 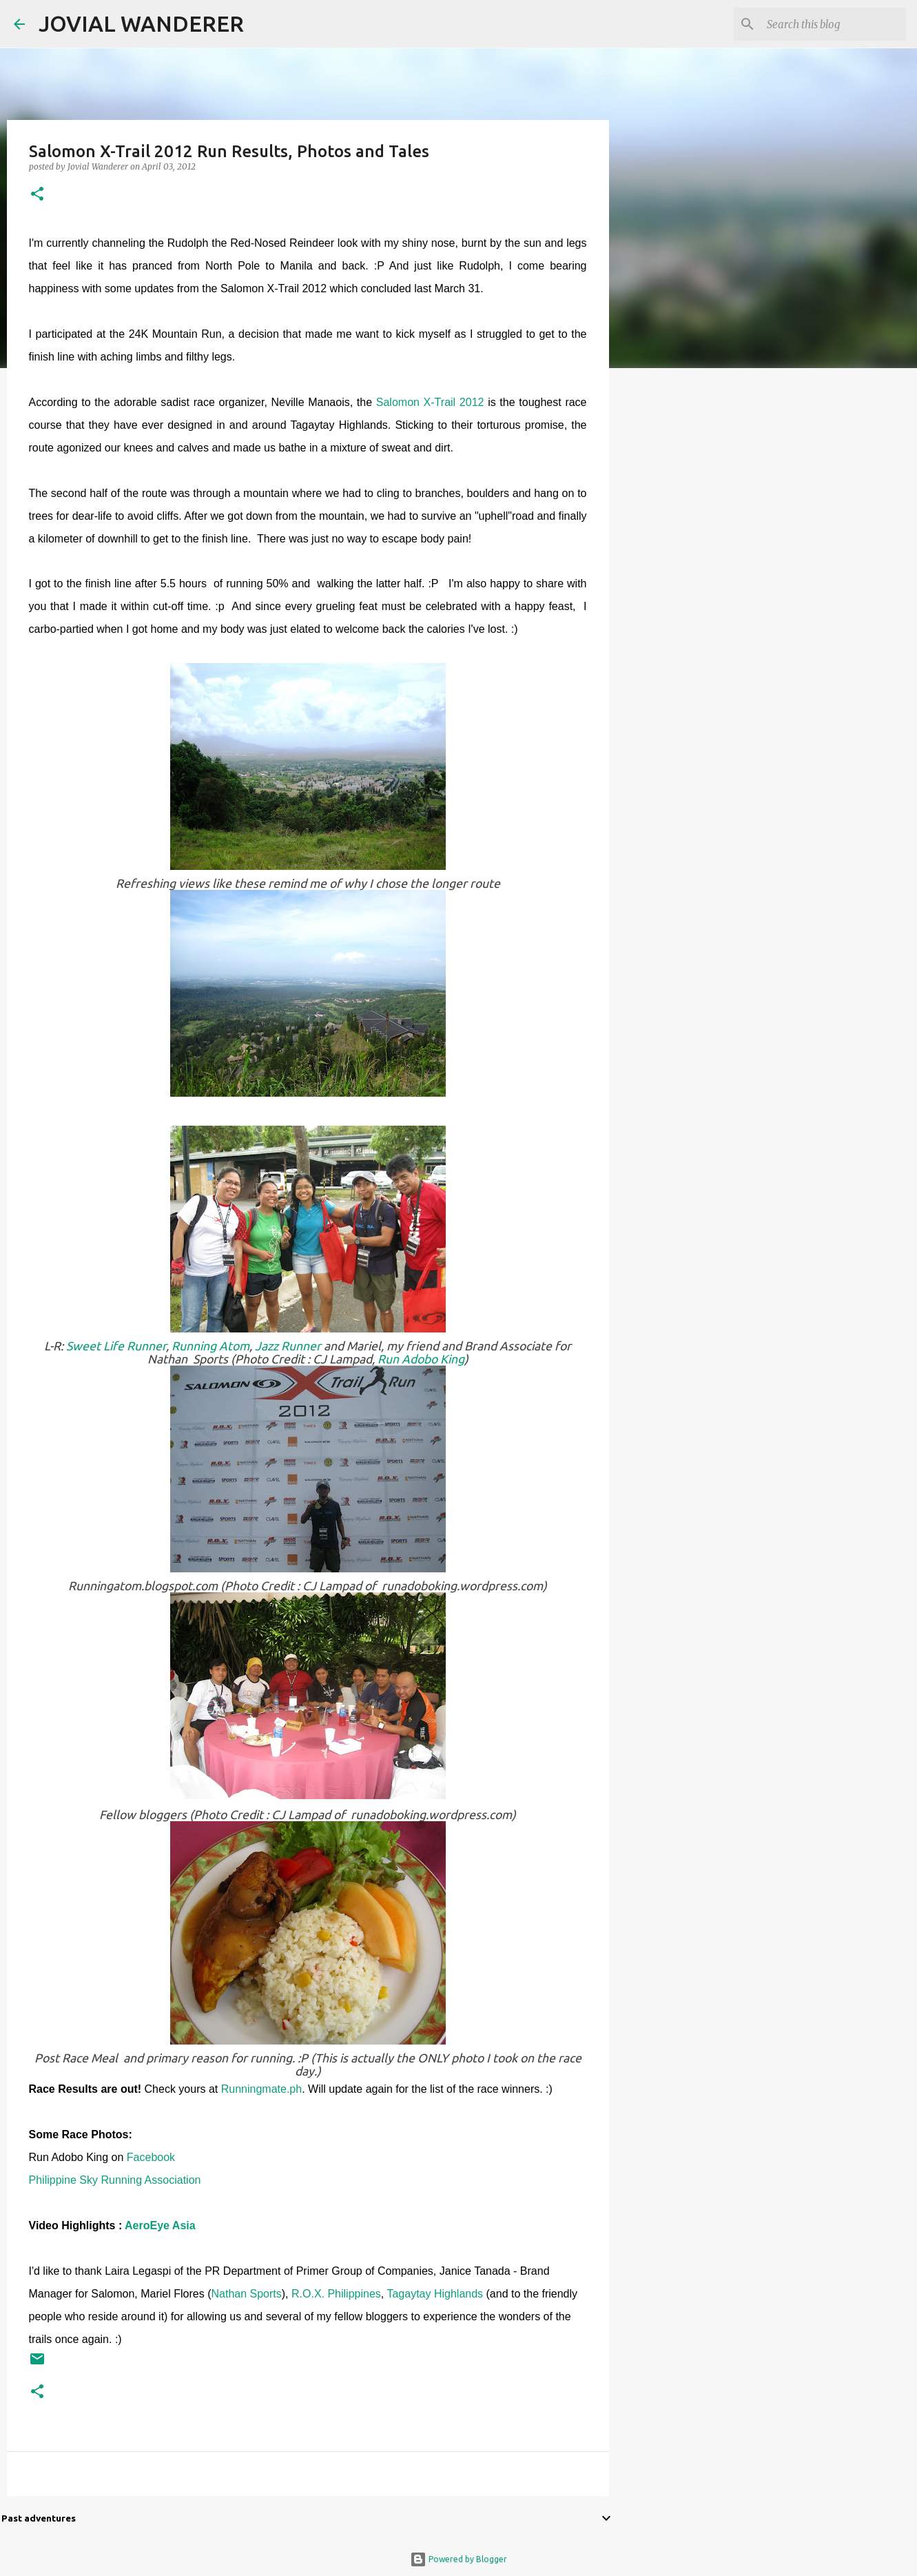 What do you see at coordinates (436, 2294) in the screenshot?
I see `Tagaytay Highlands` at bounding box center [436, 2294].